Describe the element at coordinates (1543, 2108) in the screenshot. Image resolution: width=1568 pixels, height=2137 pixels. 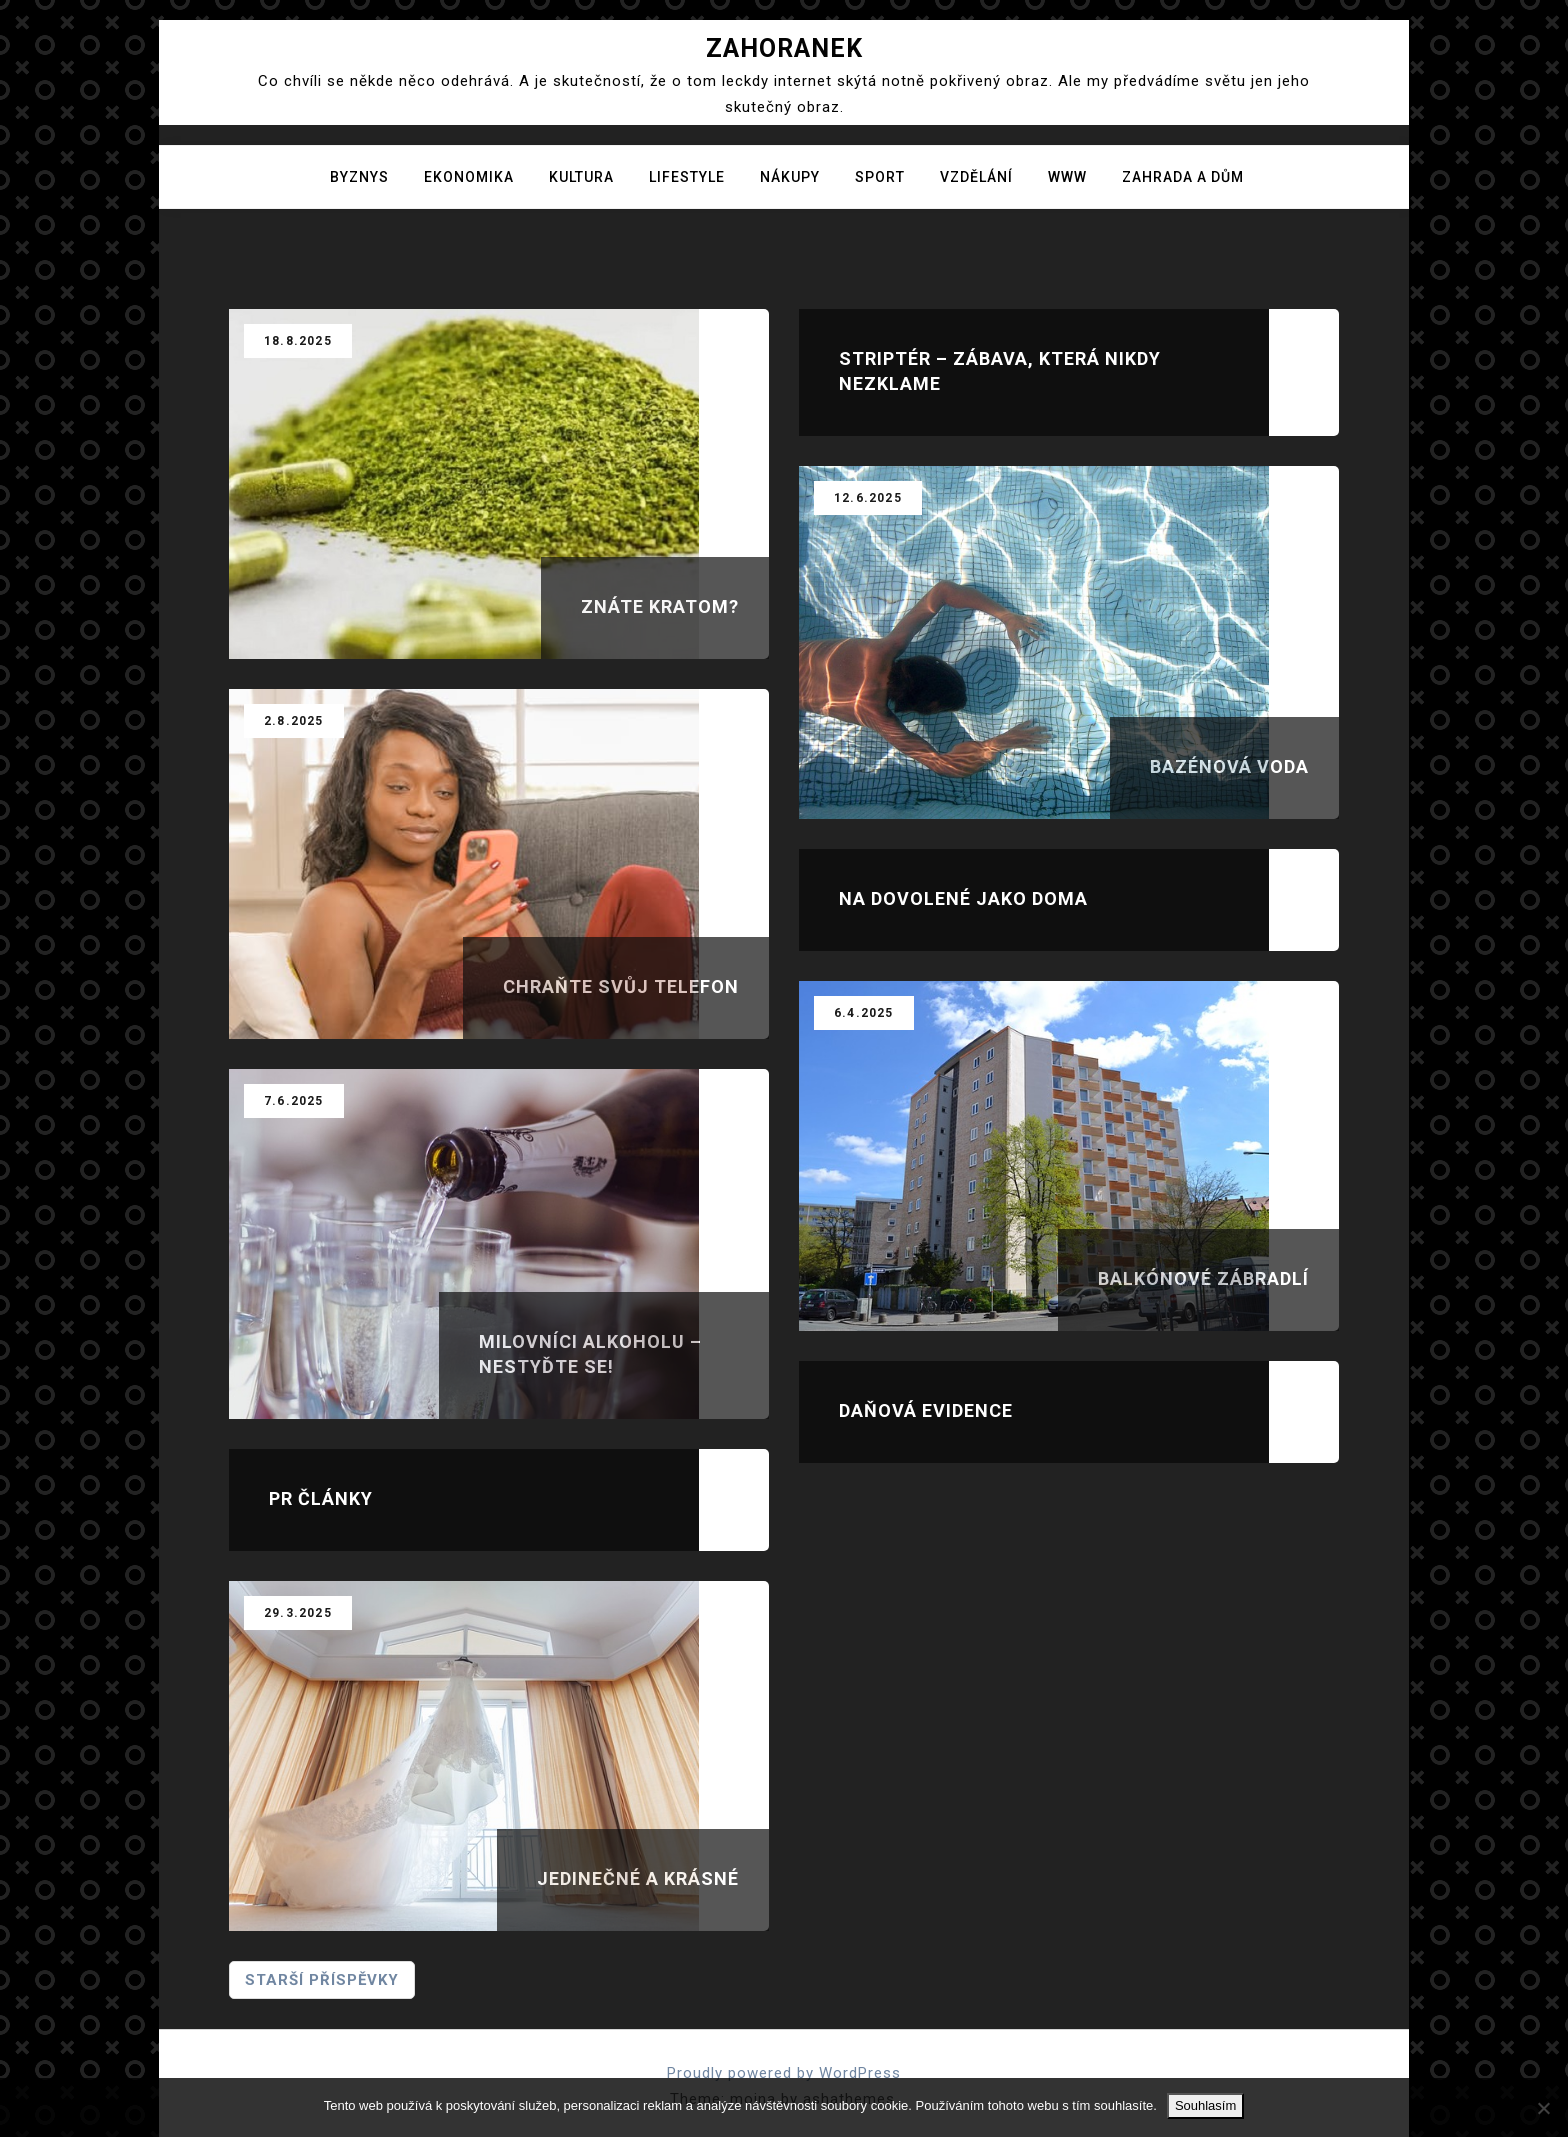
I see `[No]` at that location.